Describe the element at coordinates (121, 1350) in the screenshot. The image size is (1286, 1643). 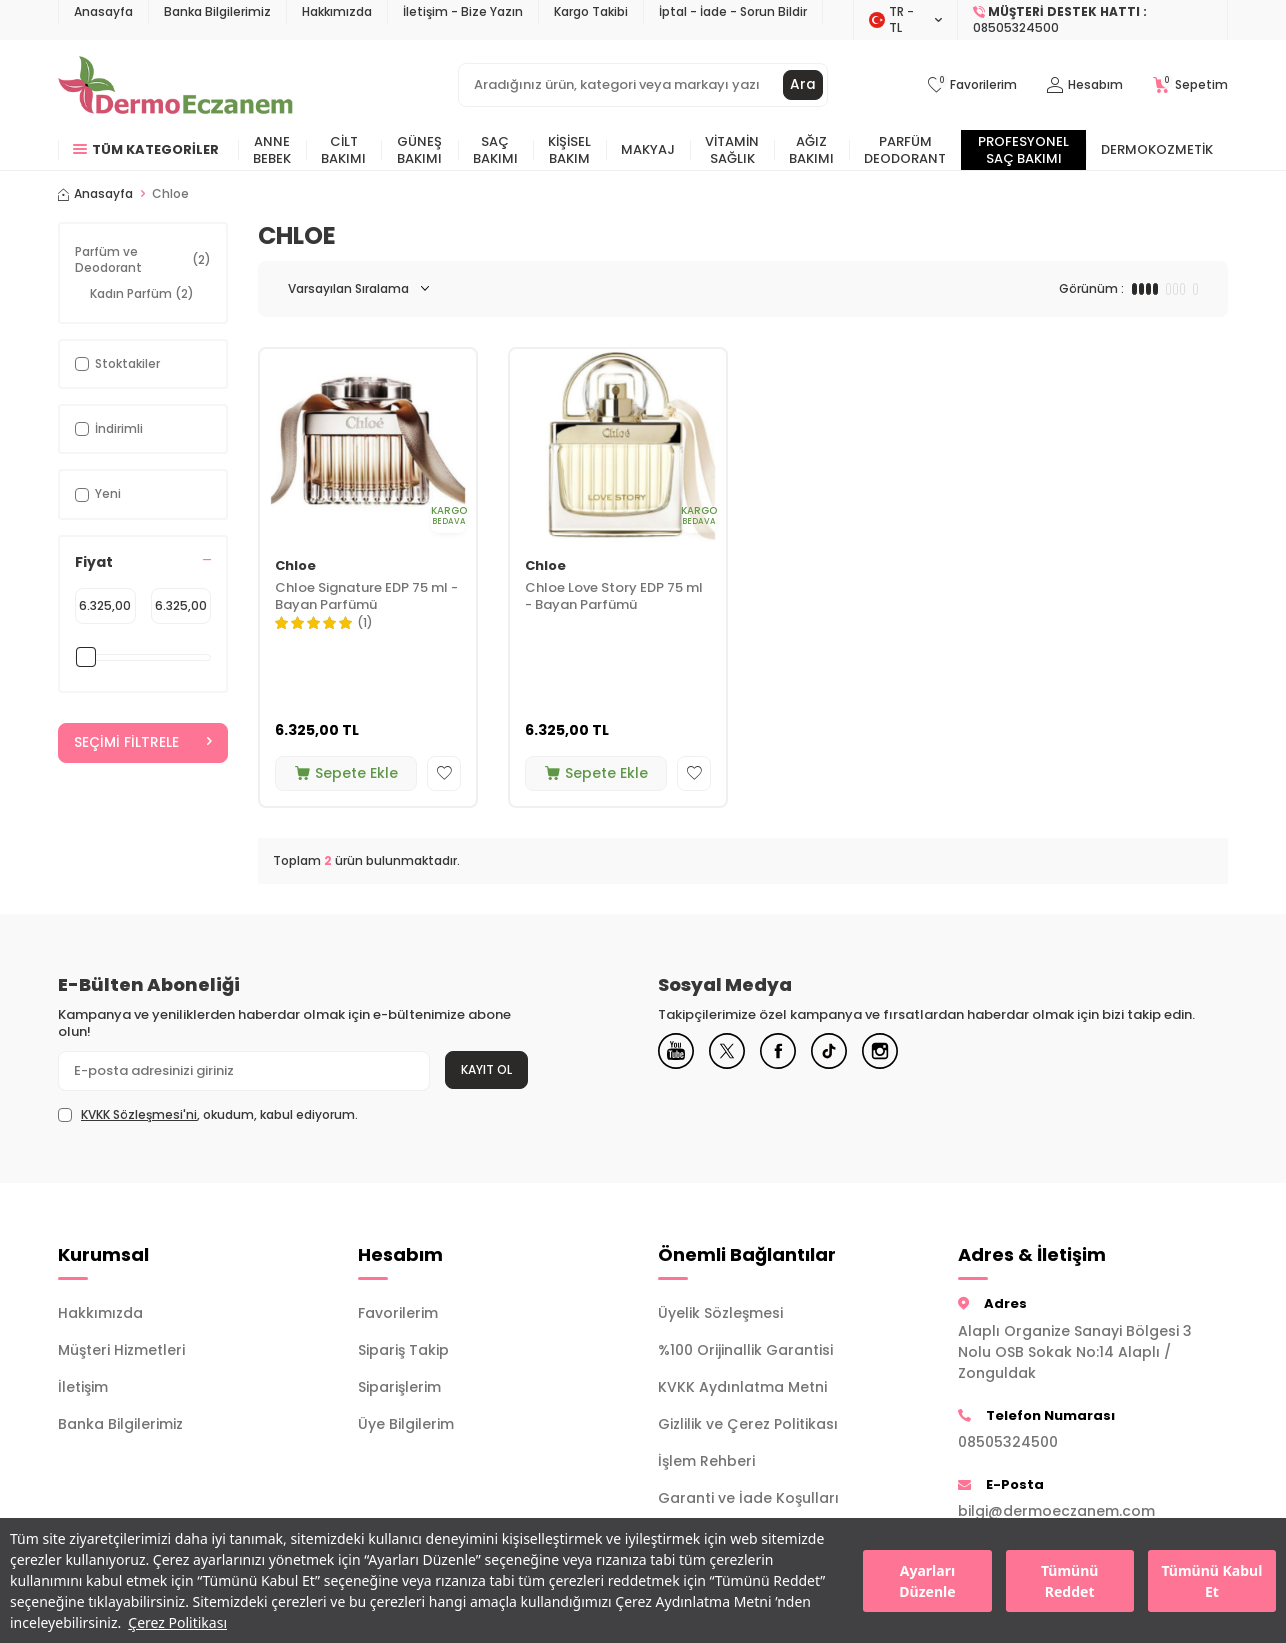
I see `Müşteri Hizmetleri` at that location.